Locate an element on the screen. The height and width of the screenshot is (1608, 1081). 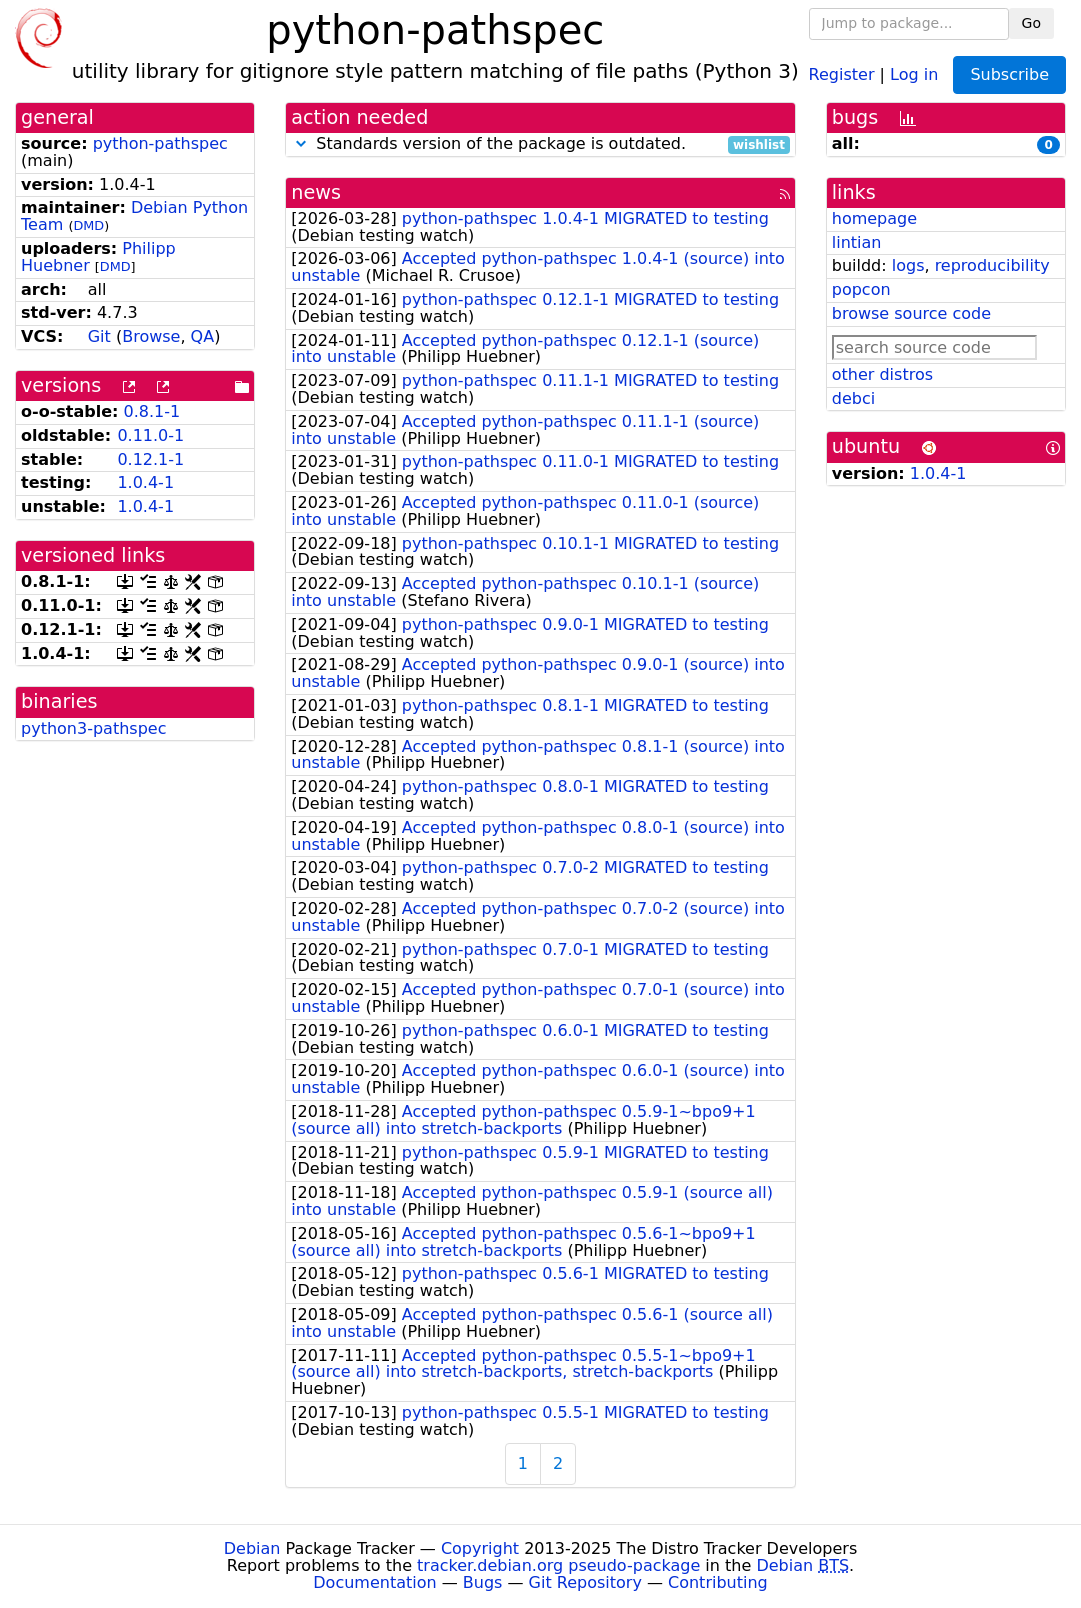
0.11.0-1 is located at coordinates (150, 435).